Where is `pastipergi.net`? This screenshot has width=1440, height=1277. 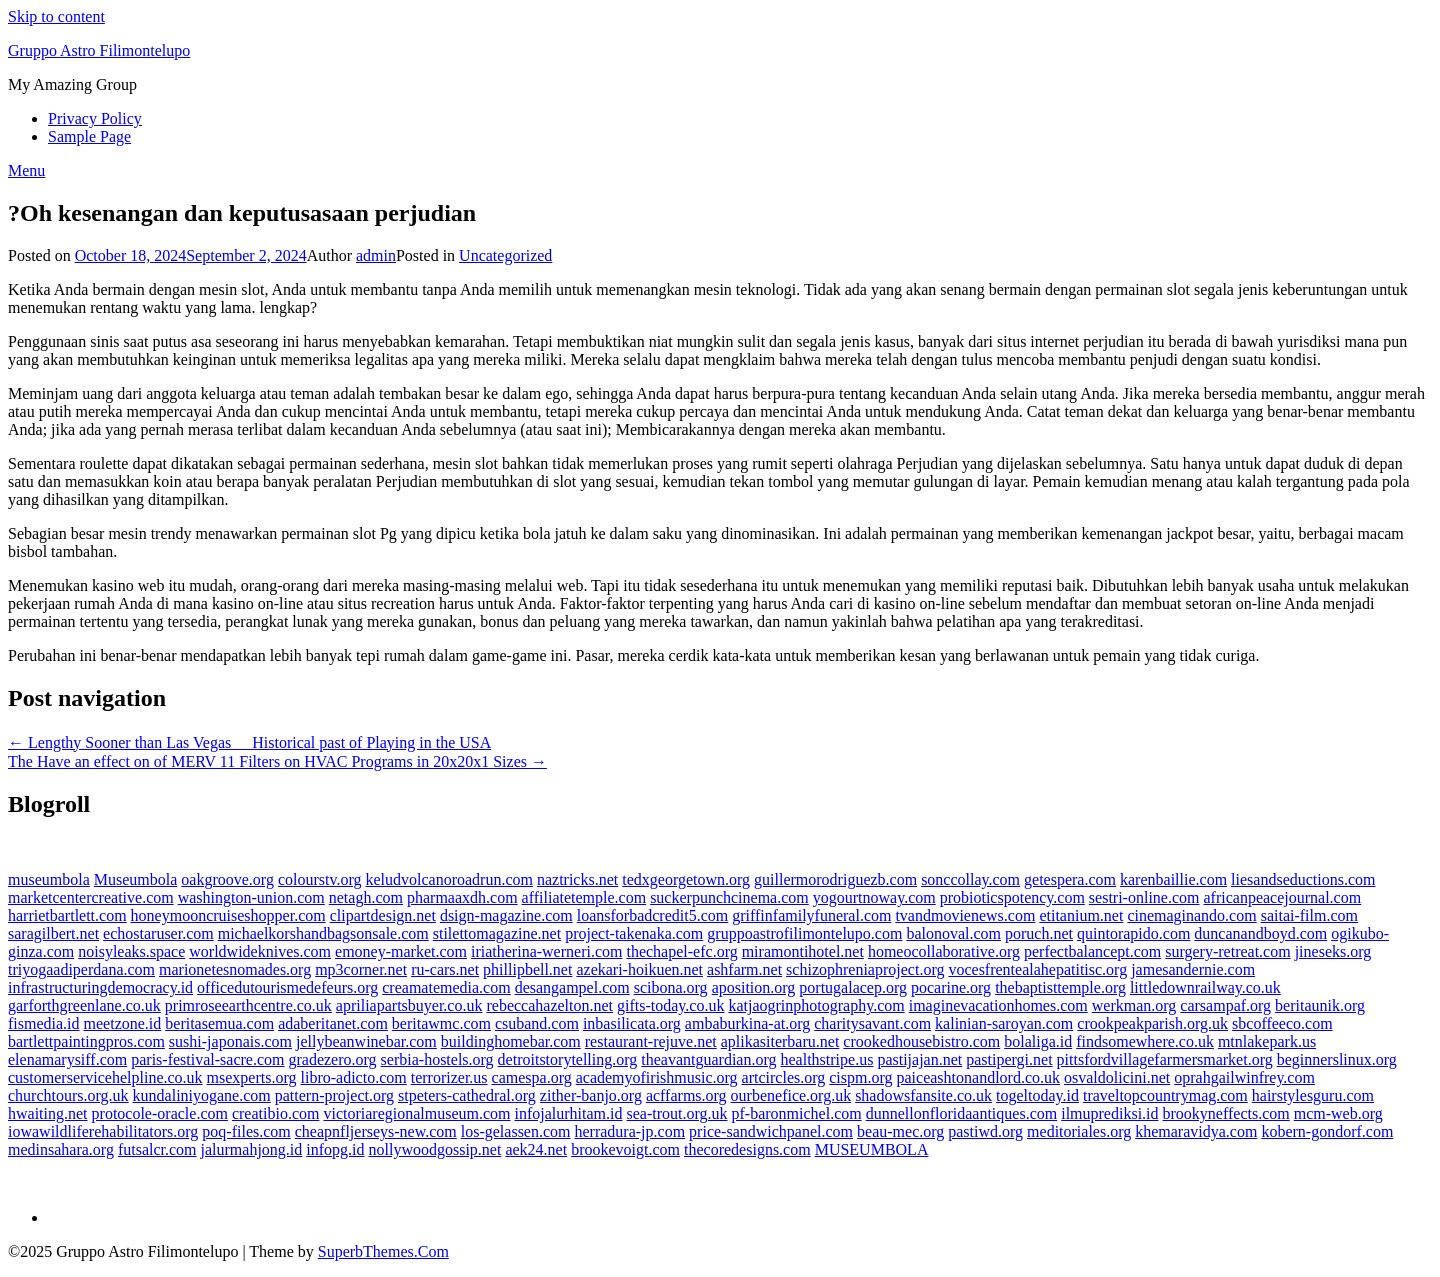 pastipergi.net is located at coordinates (1009, 1059).